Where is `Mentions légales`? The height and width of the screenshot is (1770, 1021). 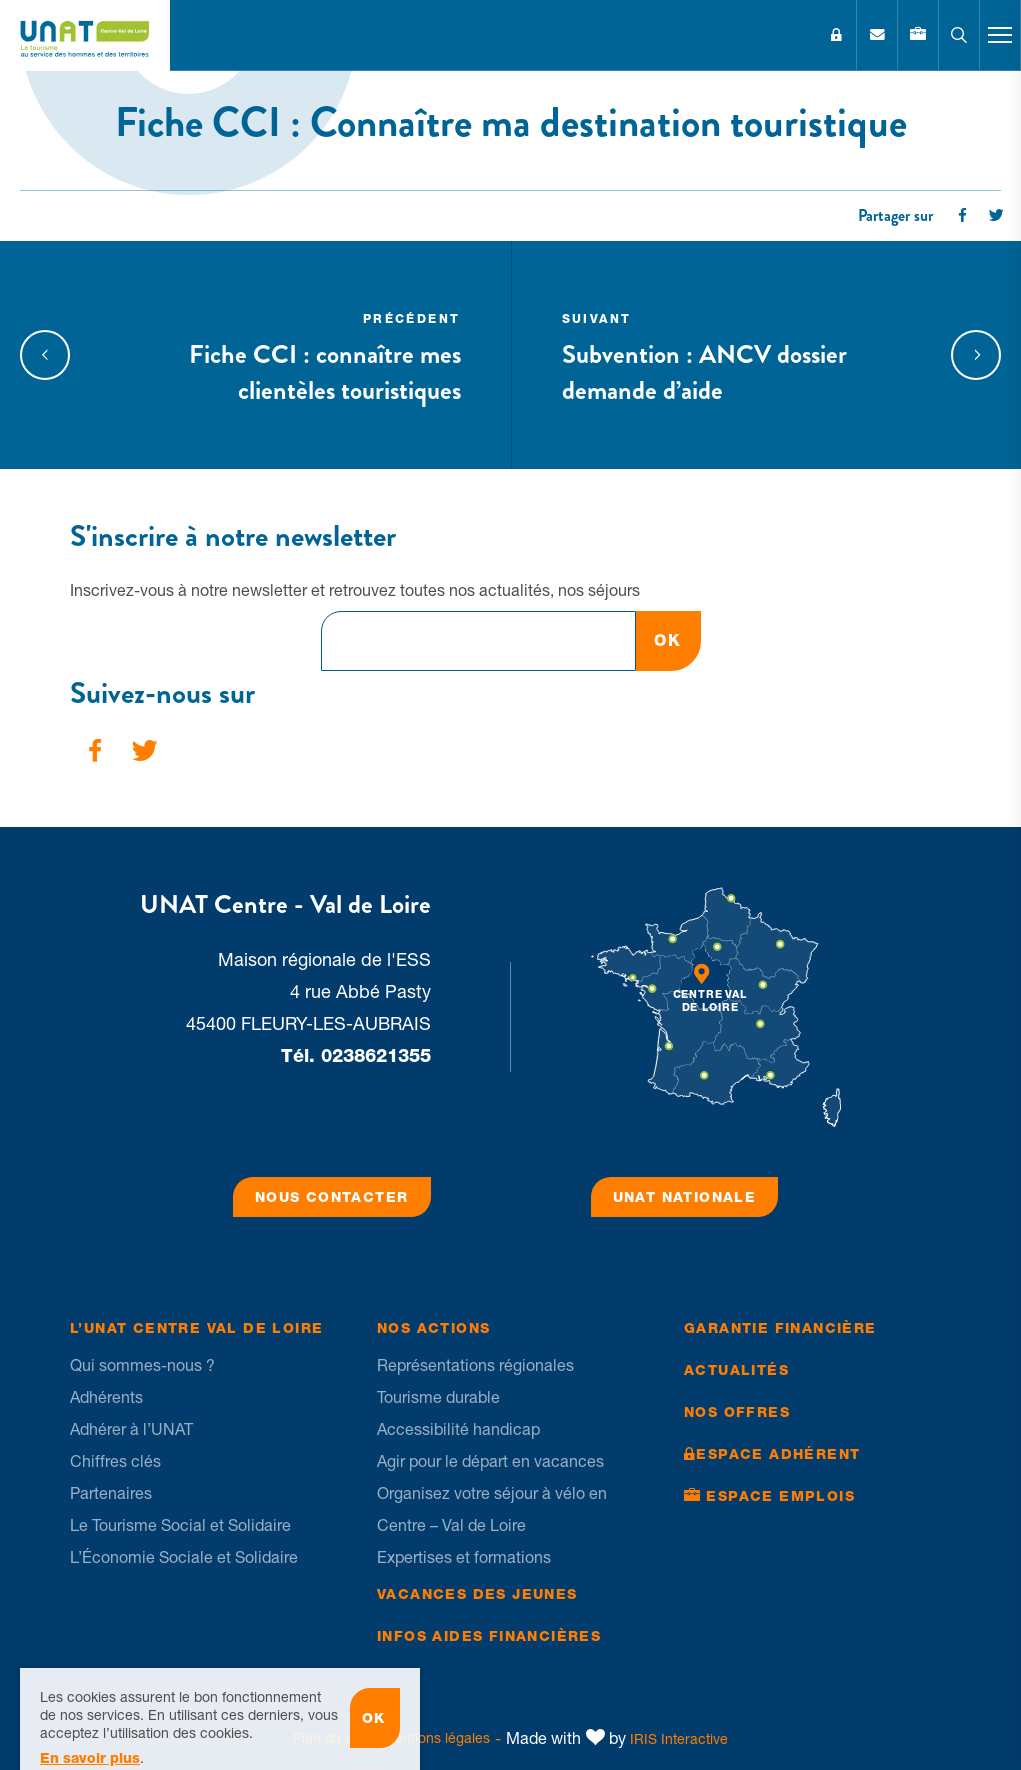 Mentions légales is located at coordinates (436, 1738).